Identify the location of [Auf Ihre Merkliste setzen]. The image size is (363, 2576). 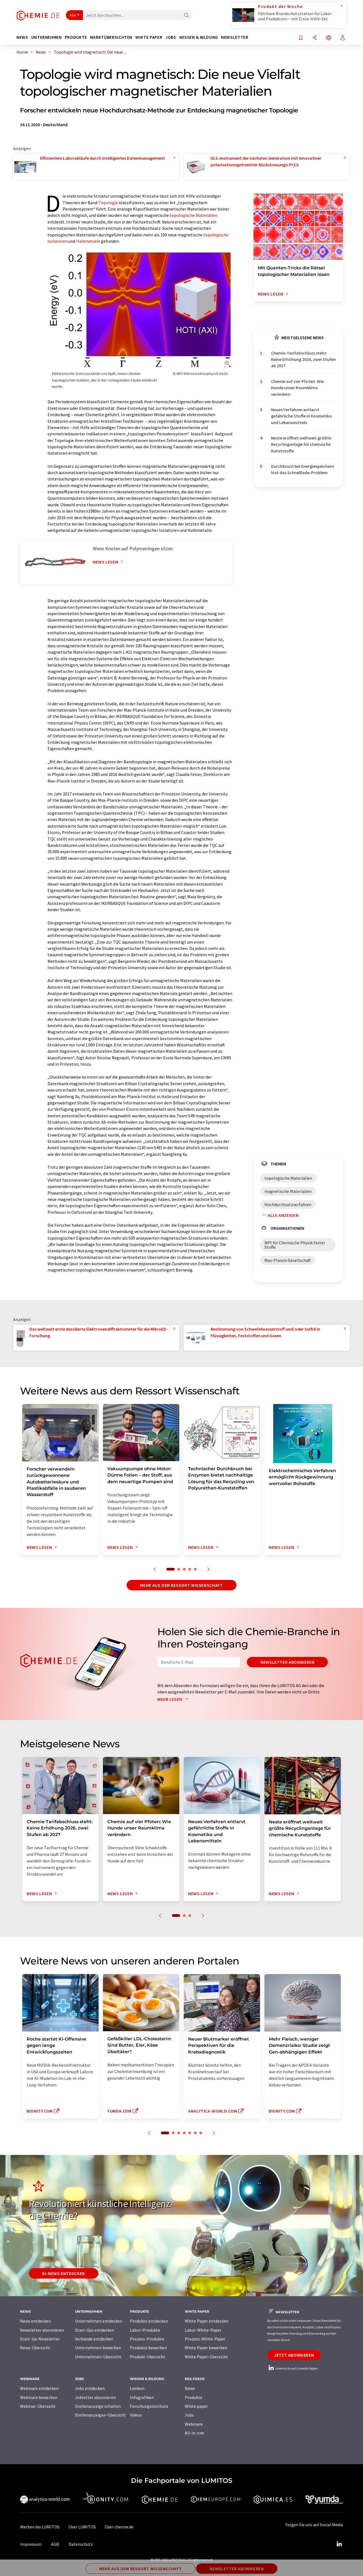
(301, 38).